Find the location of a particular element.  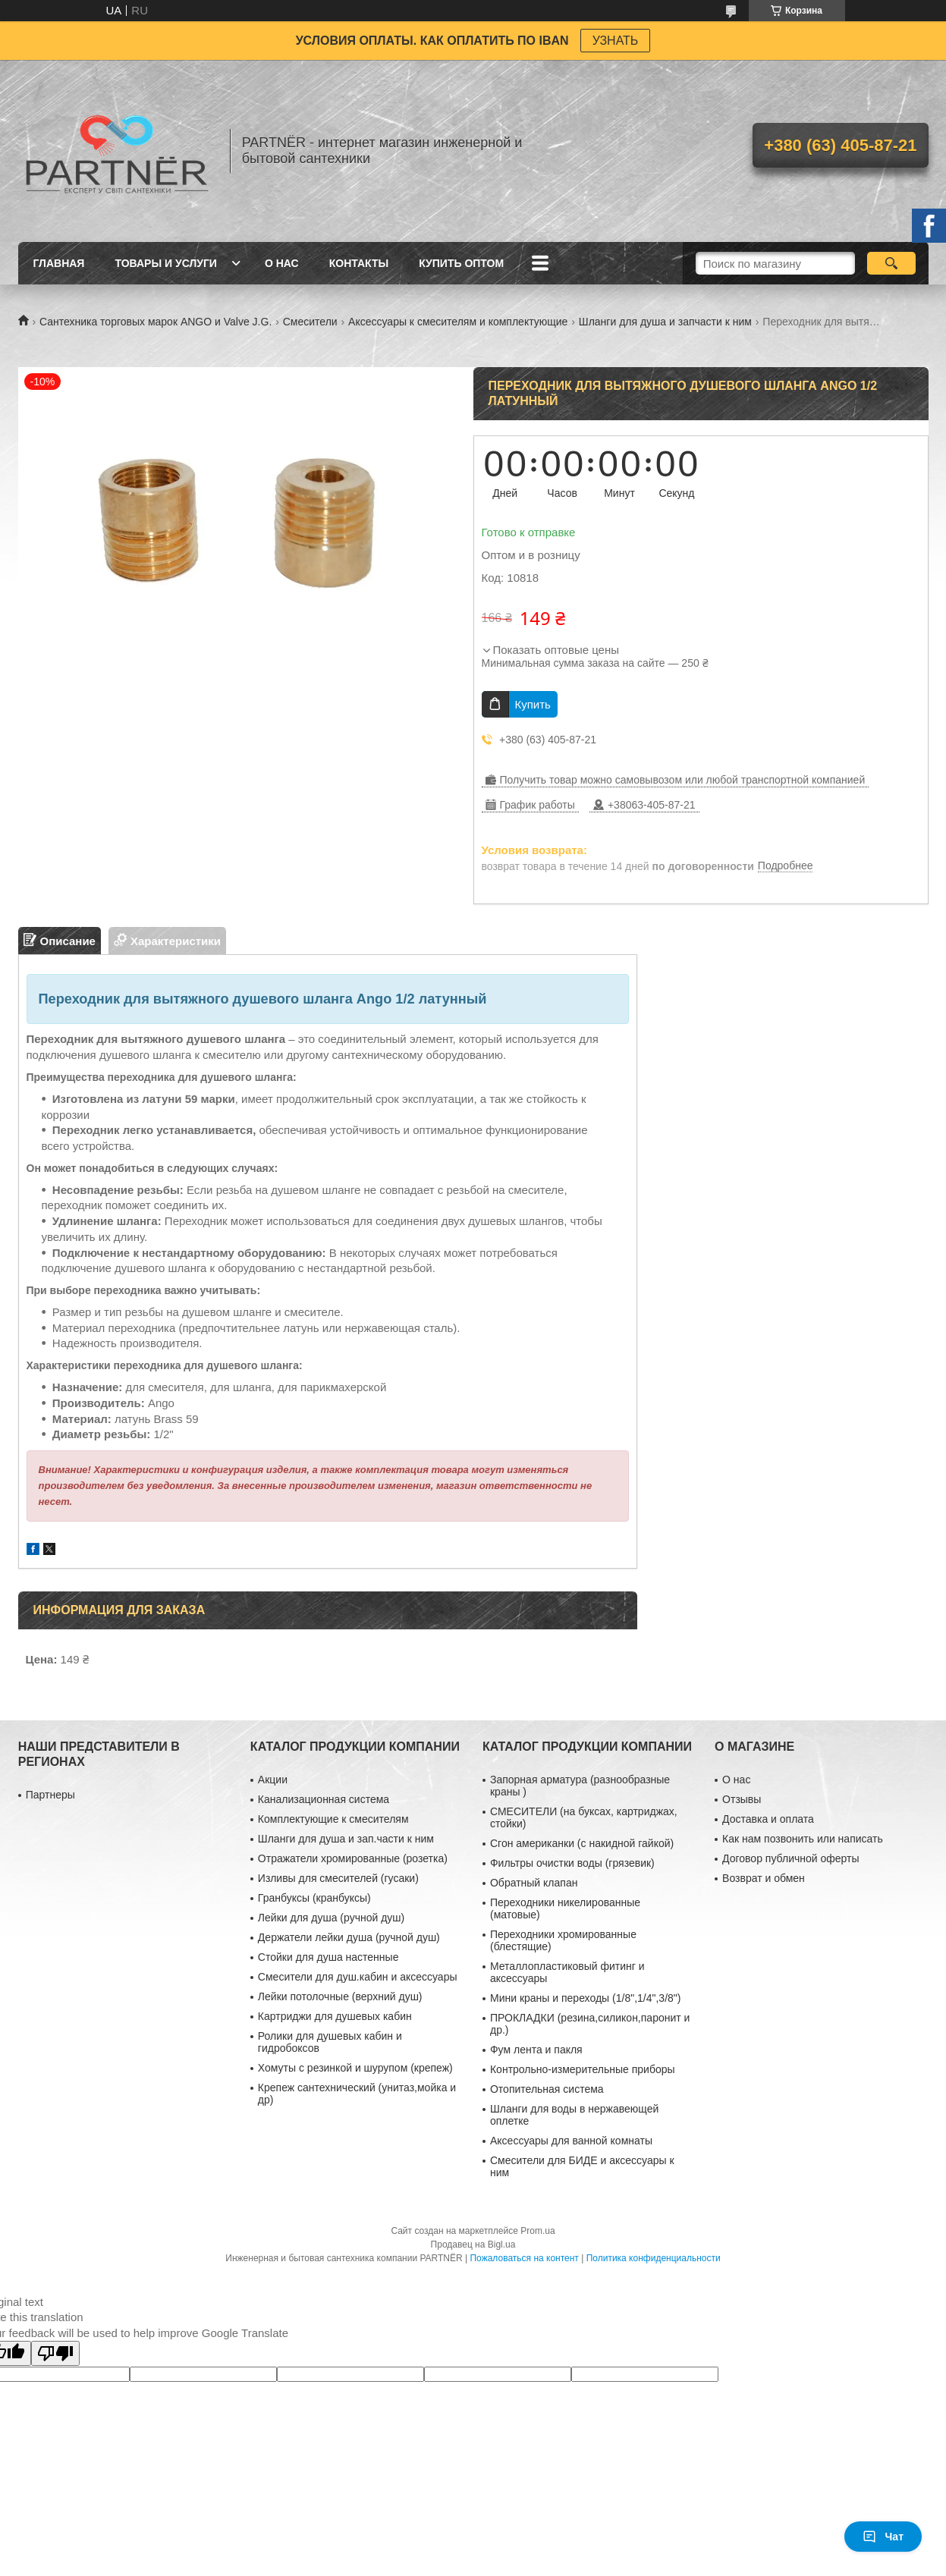

Доставка и оплата is located at coordinates (768, 1819).